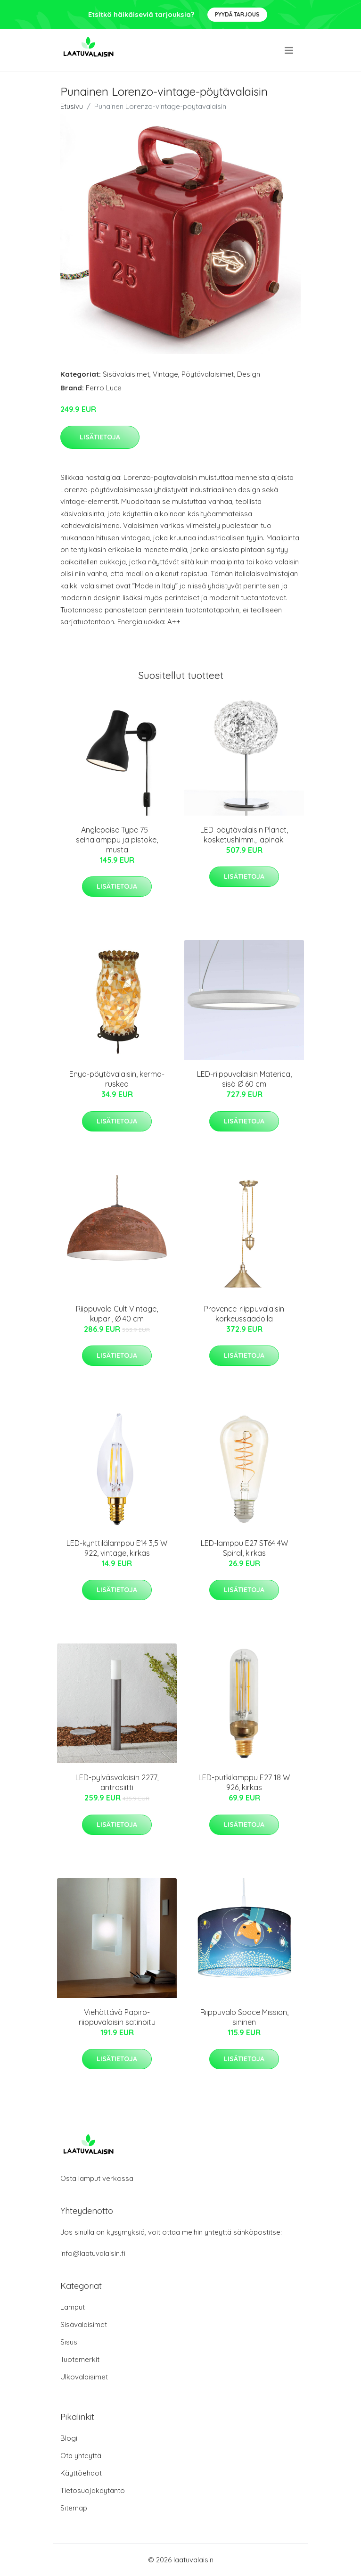 The width and height of the screenshot is (361, 2576). I want to click on Pyydä tarjous, so click(237, 14).